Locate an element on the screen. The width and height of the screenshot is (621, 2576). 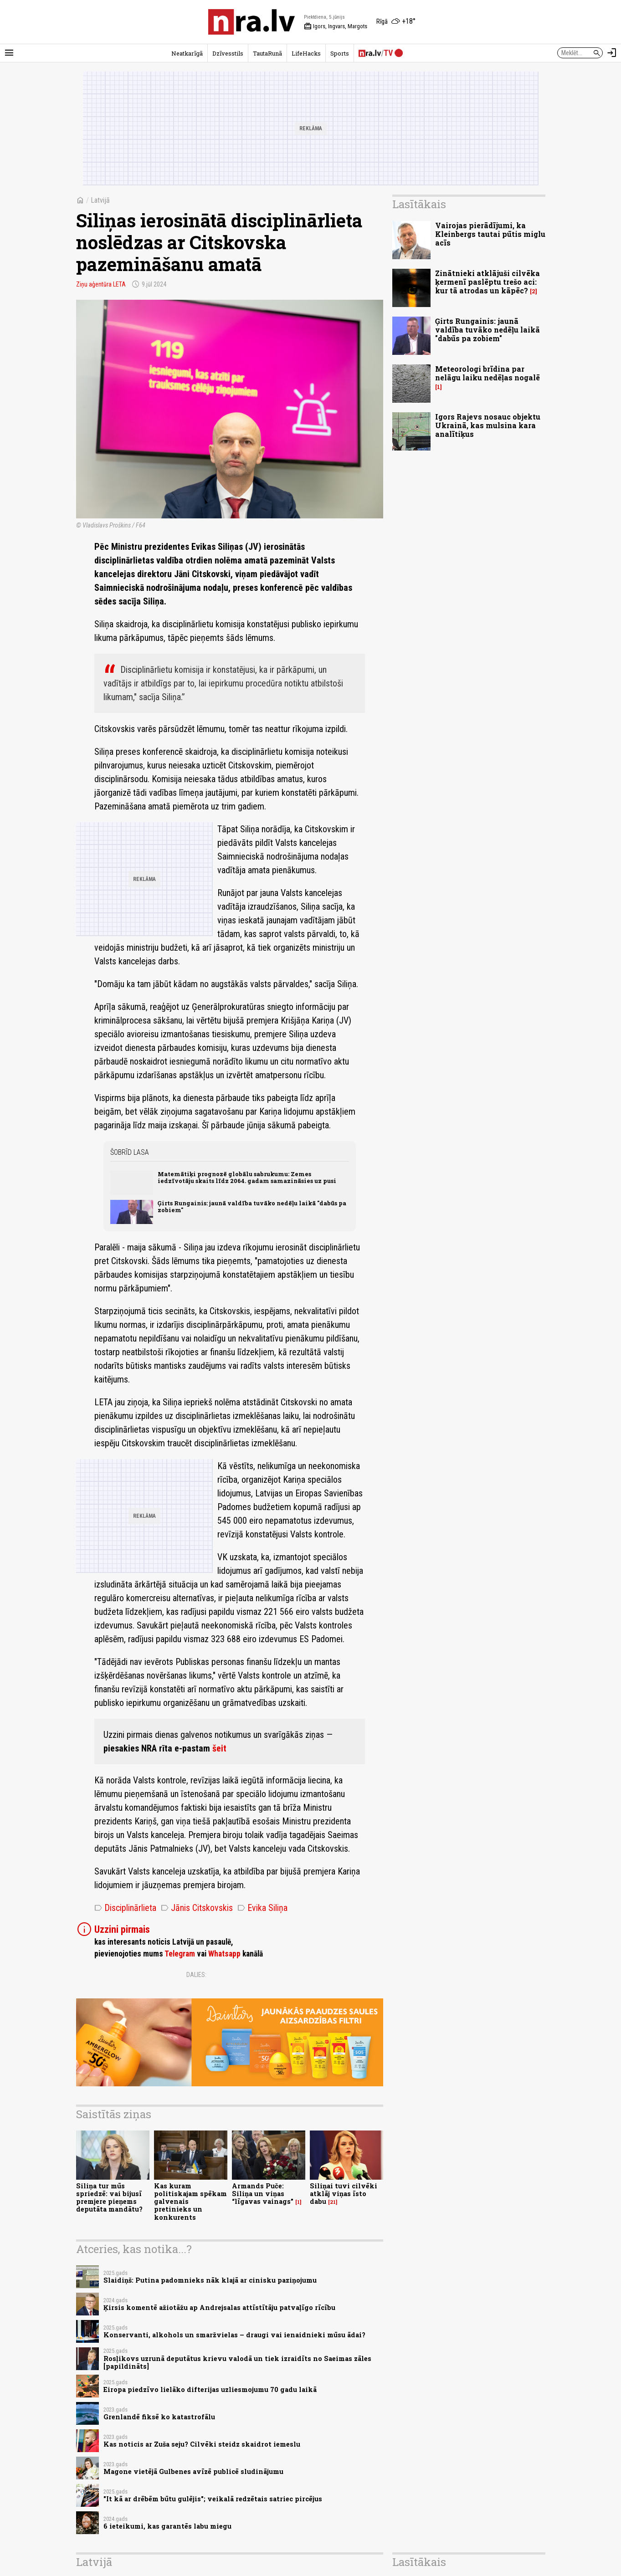
LifeHacks is located at coordinates (306, 53).